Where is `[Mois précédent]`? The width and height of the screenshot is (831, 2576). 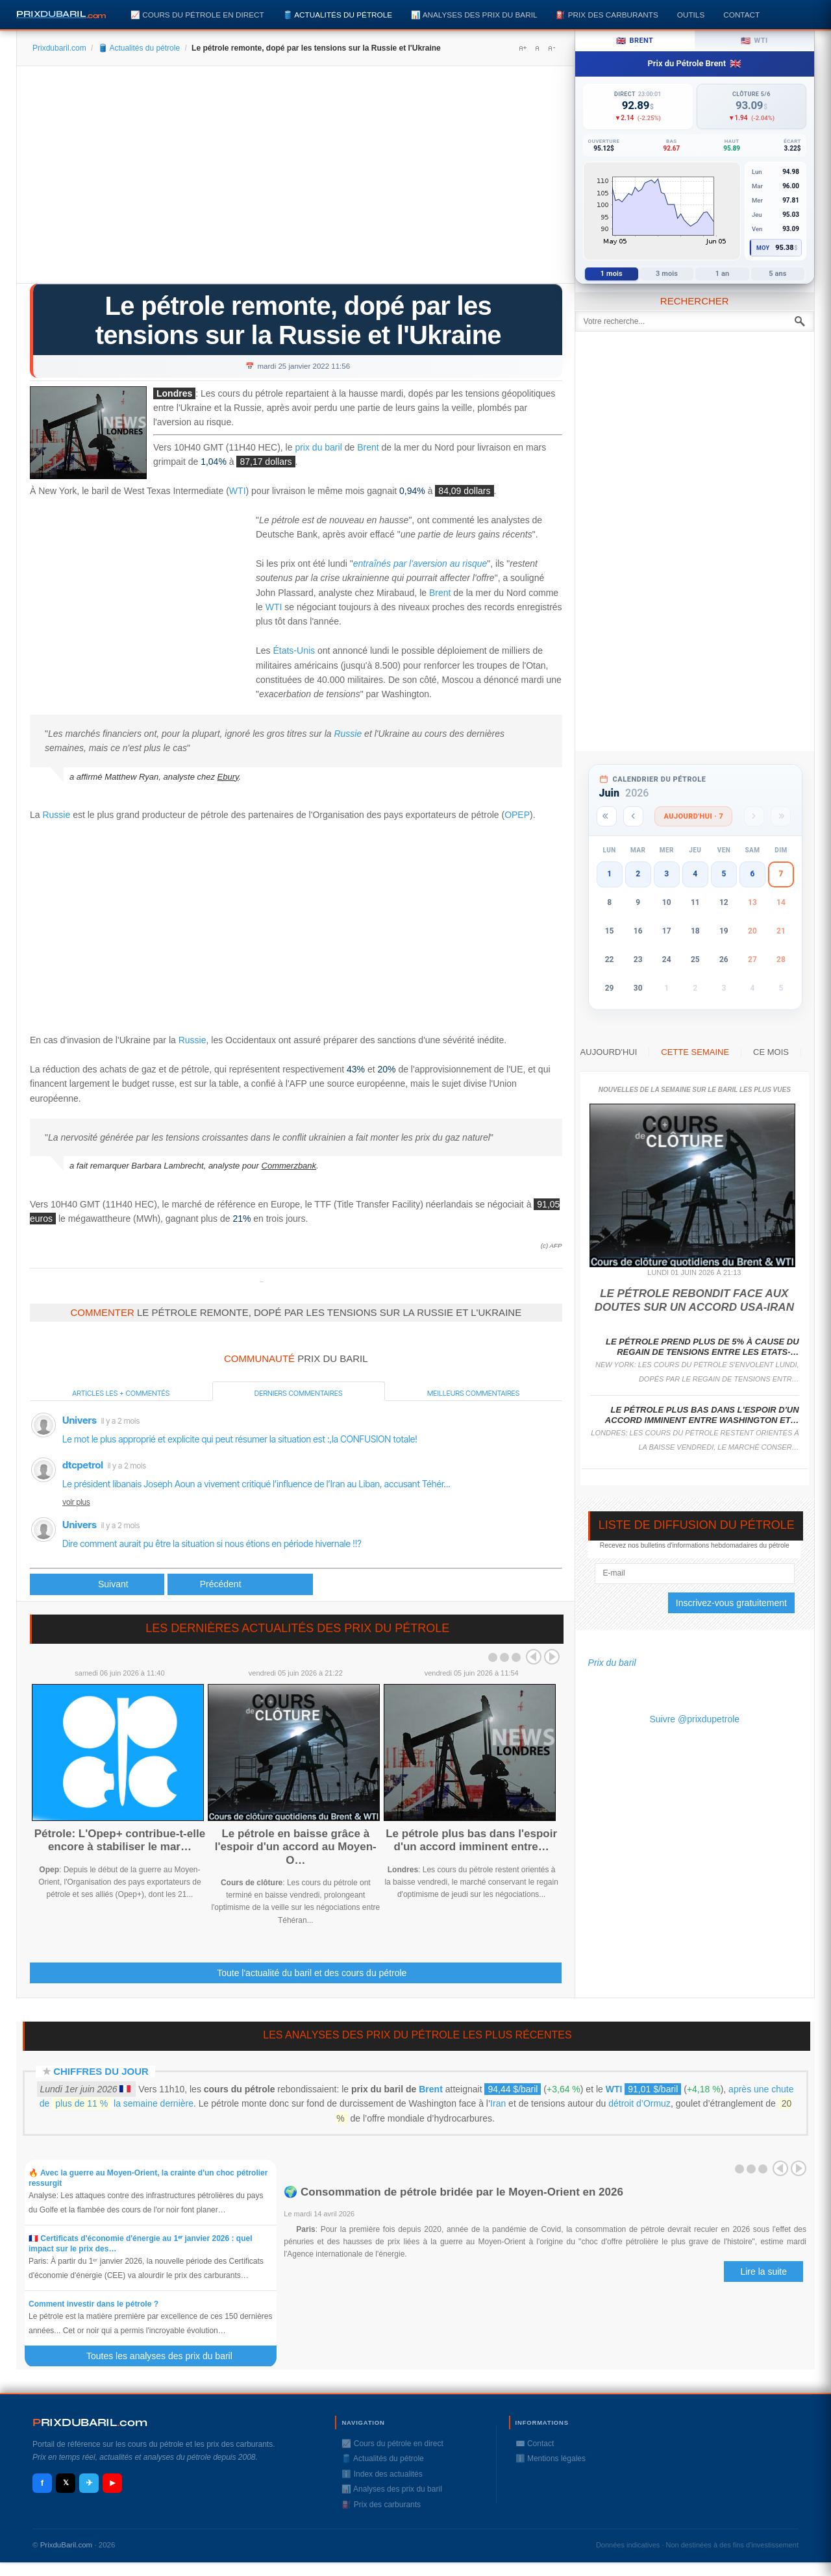
[Mois précédent] is located at coordinates (633, 816).